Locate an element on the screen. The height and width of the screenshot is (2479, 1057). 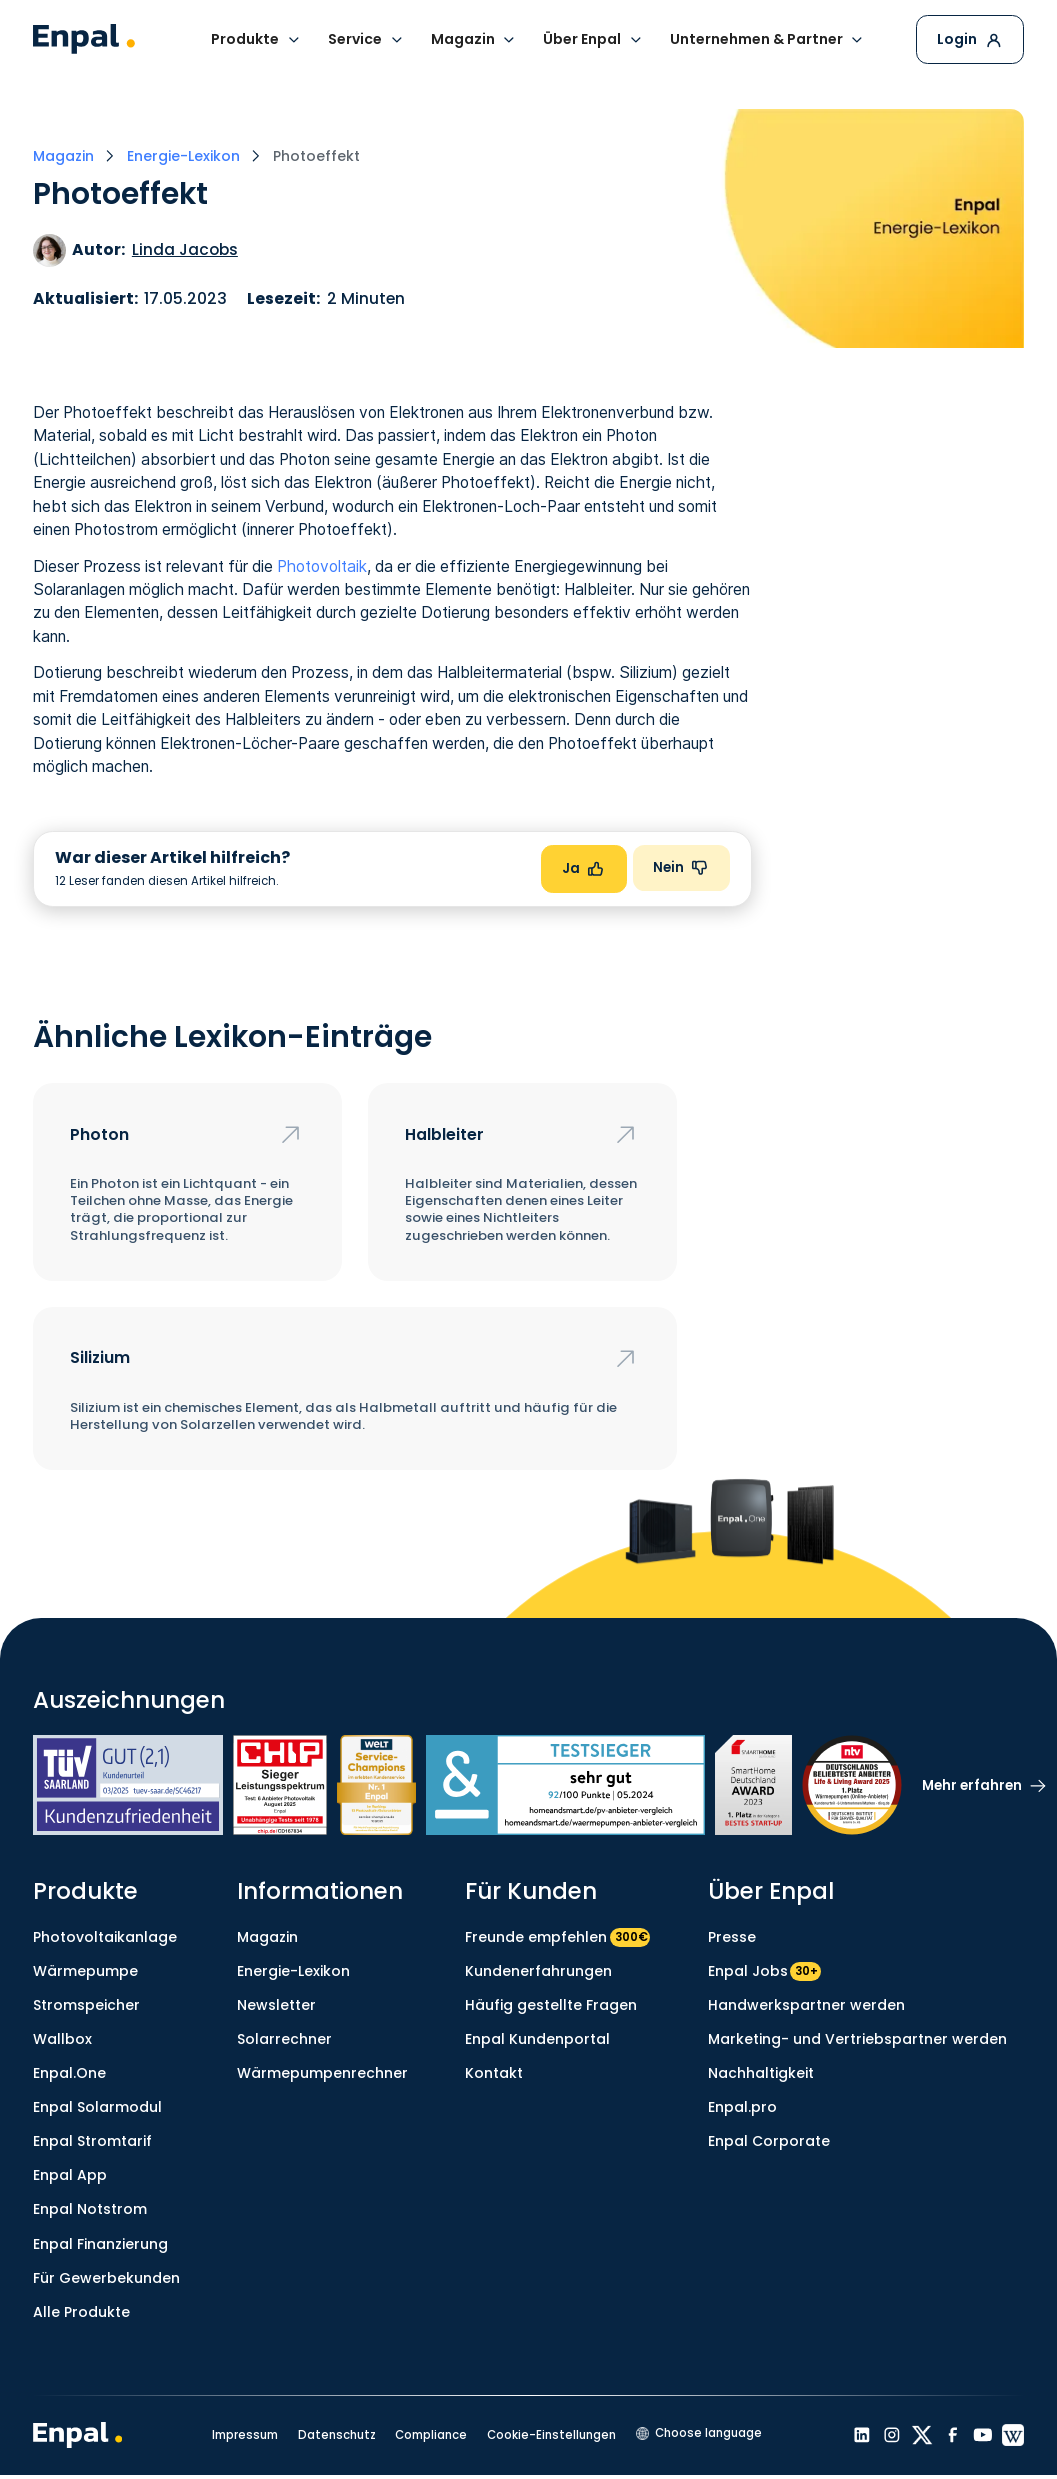
Presse is located at coordinates (732, 1937).